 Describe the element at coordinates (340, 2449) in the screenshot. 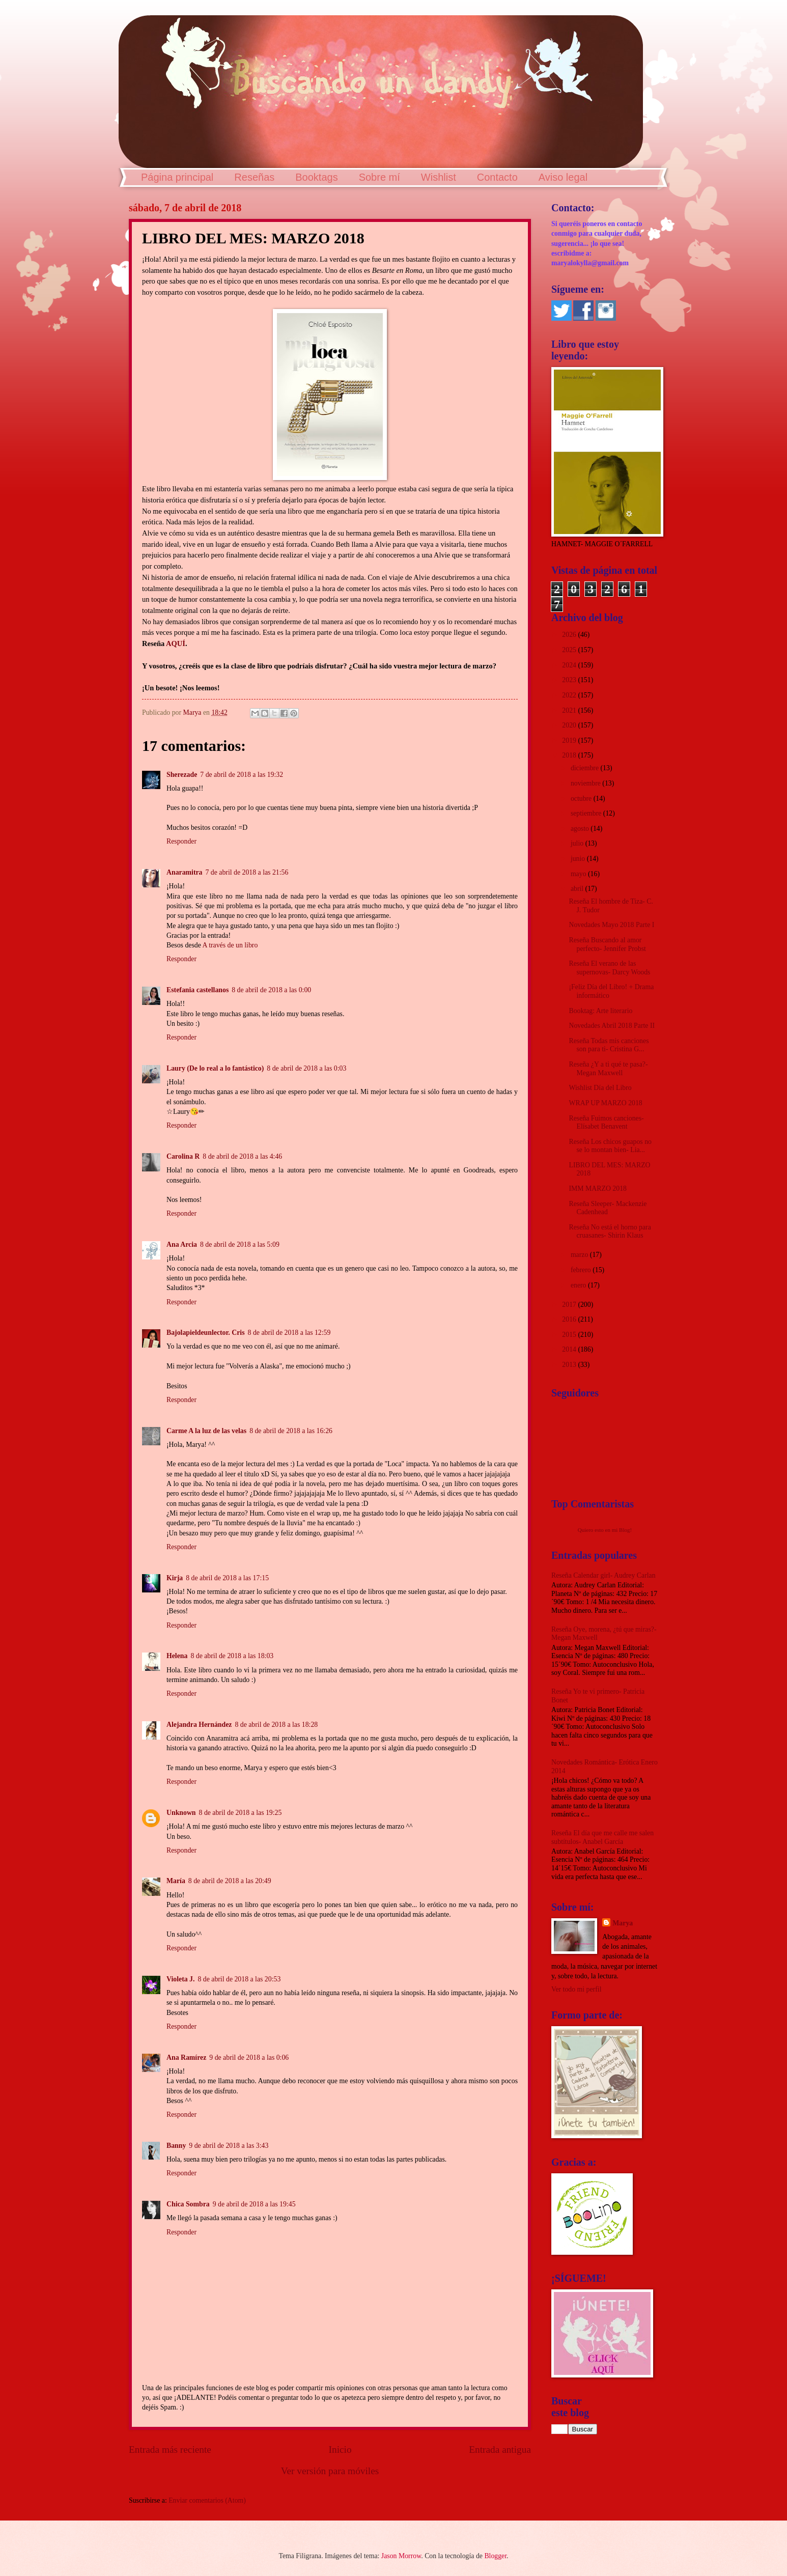

I see `Inicio` at that location.